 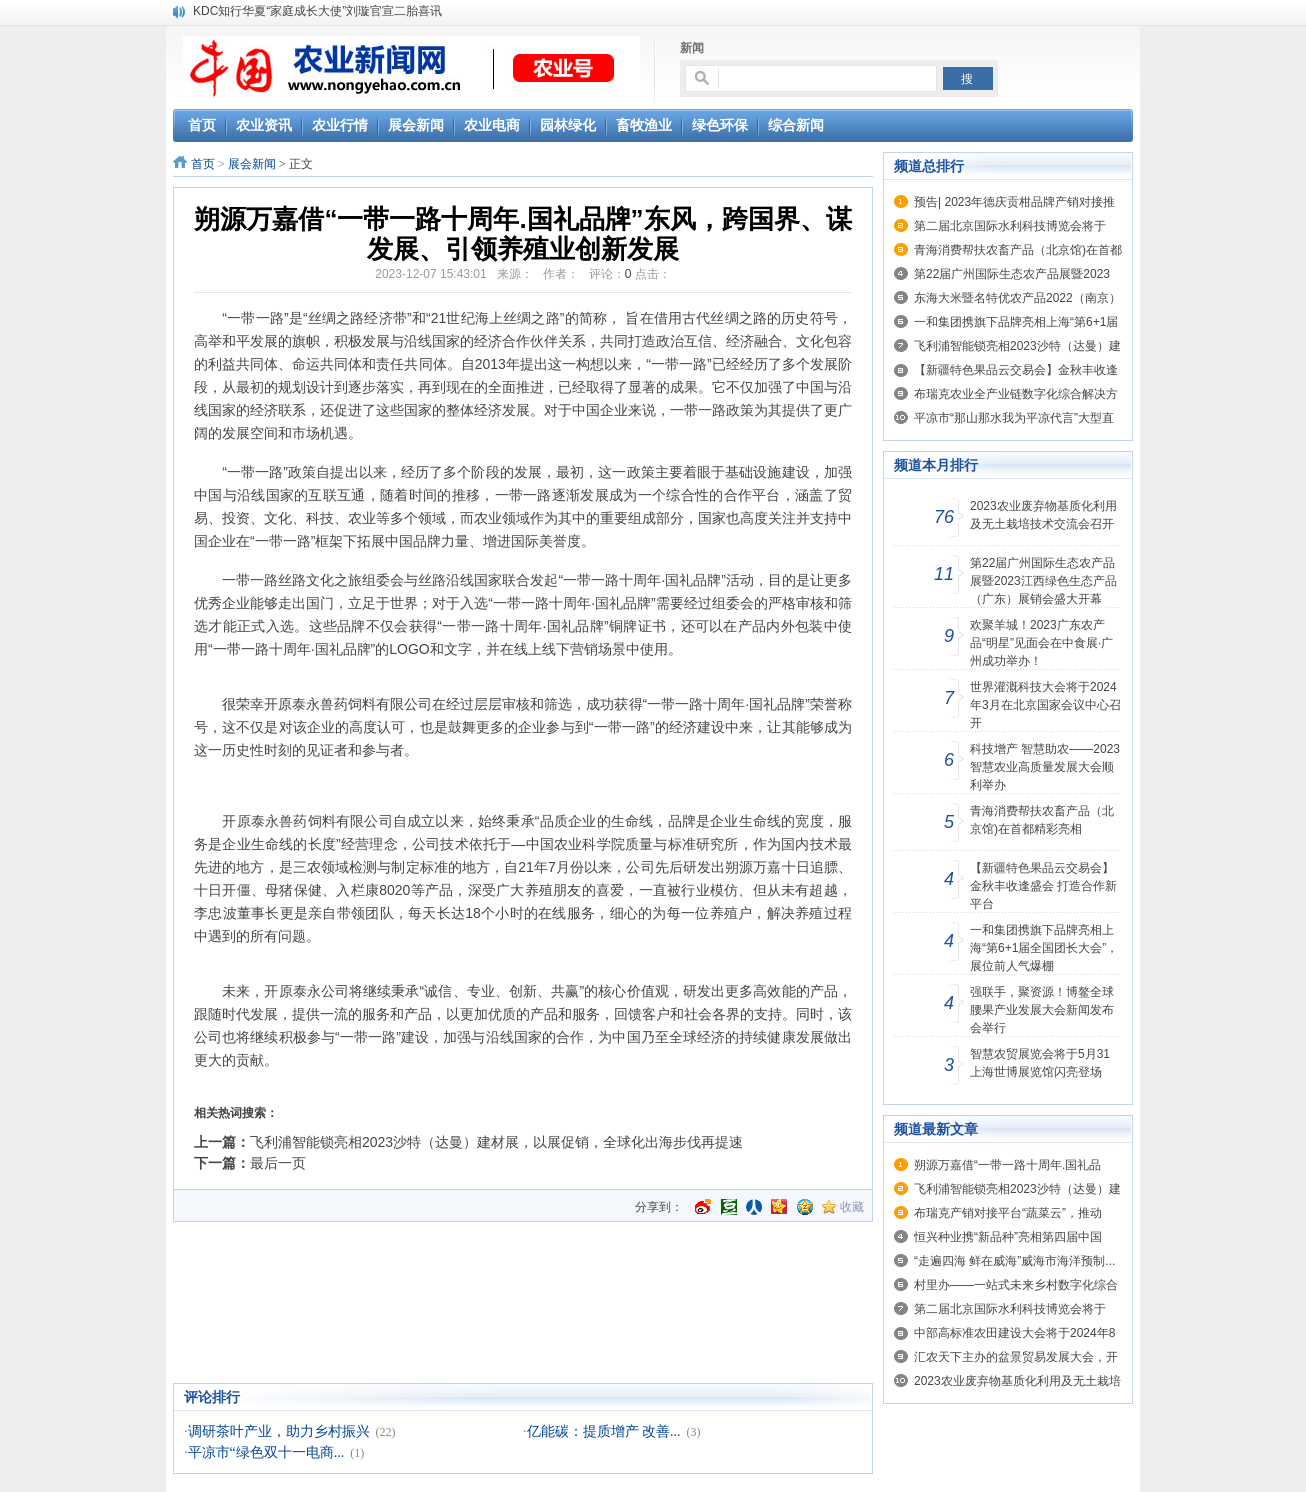 What do you see at coordinates (692, 48) in the screenshot?
I see `新闻` at bounding box center [692, 48].